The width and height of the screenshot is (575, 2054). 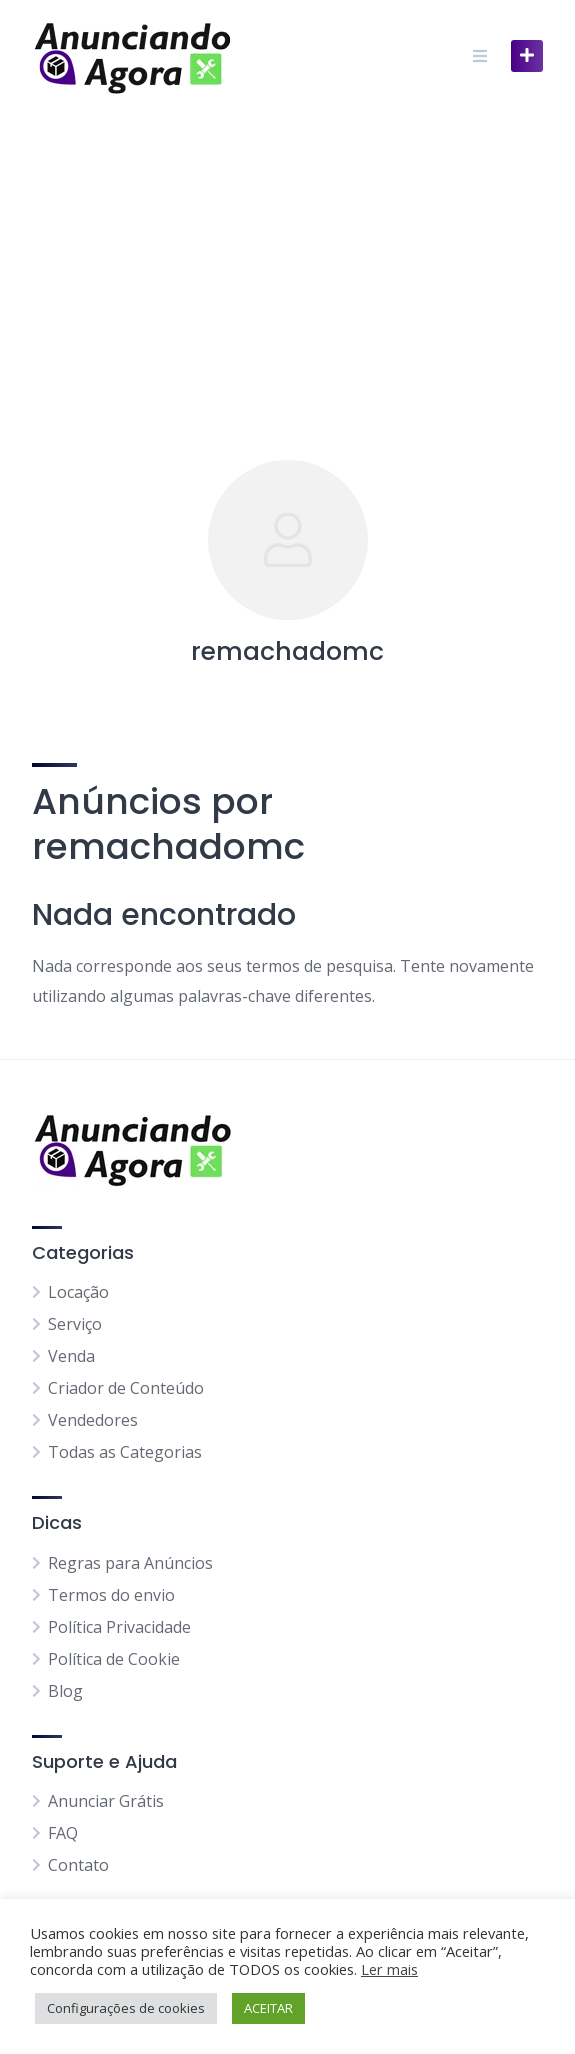 I want to click on Venda, so click(x=71, y=1356).